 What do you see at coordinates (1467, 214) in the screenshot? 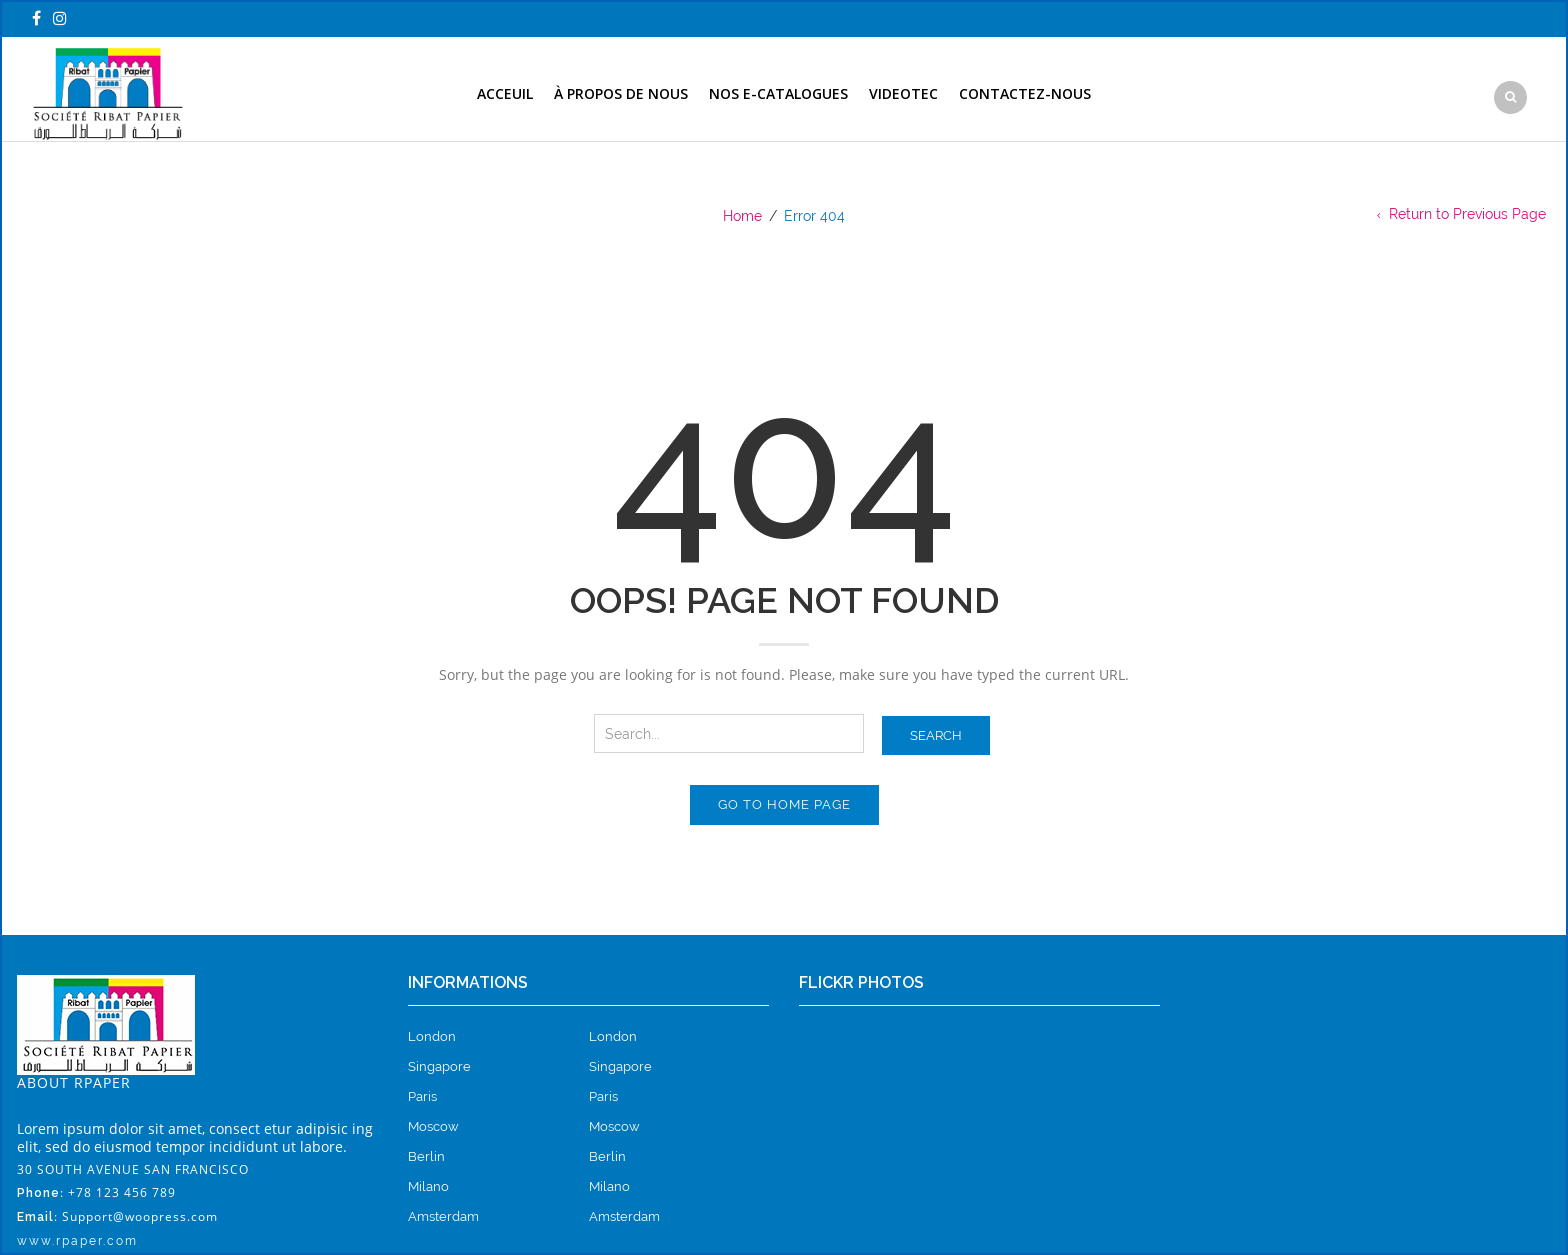
I see `Return to Previous Page` at bounding box center [1467, 214].